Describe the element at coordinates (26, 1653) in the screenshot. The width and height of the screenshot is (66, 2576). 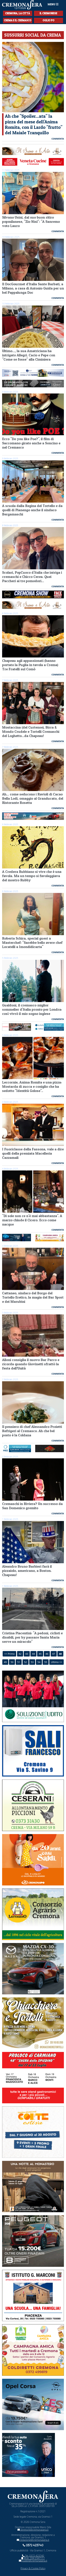
I see `43` at that location.